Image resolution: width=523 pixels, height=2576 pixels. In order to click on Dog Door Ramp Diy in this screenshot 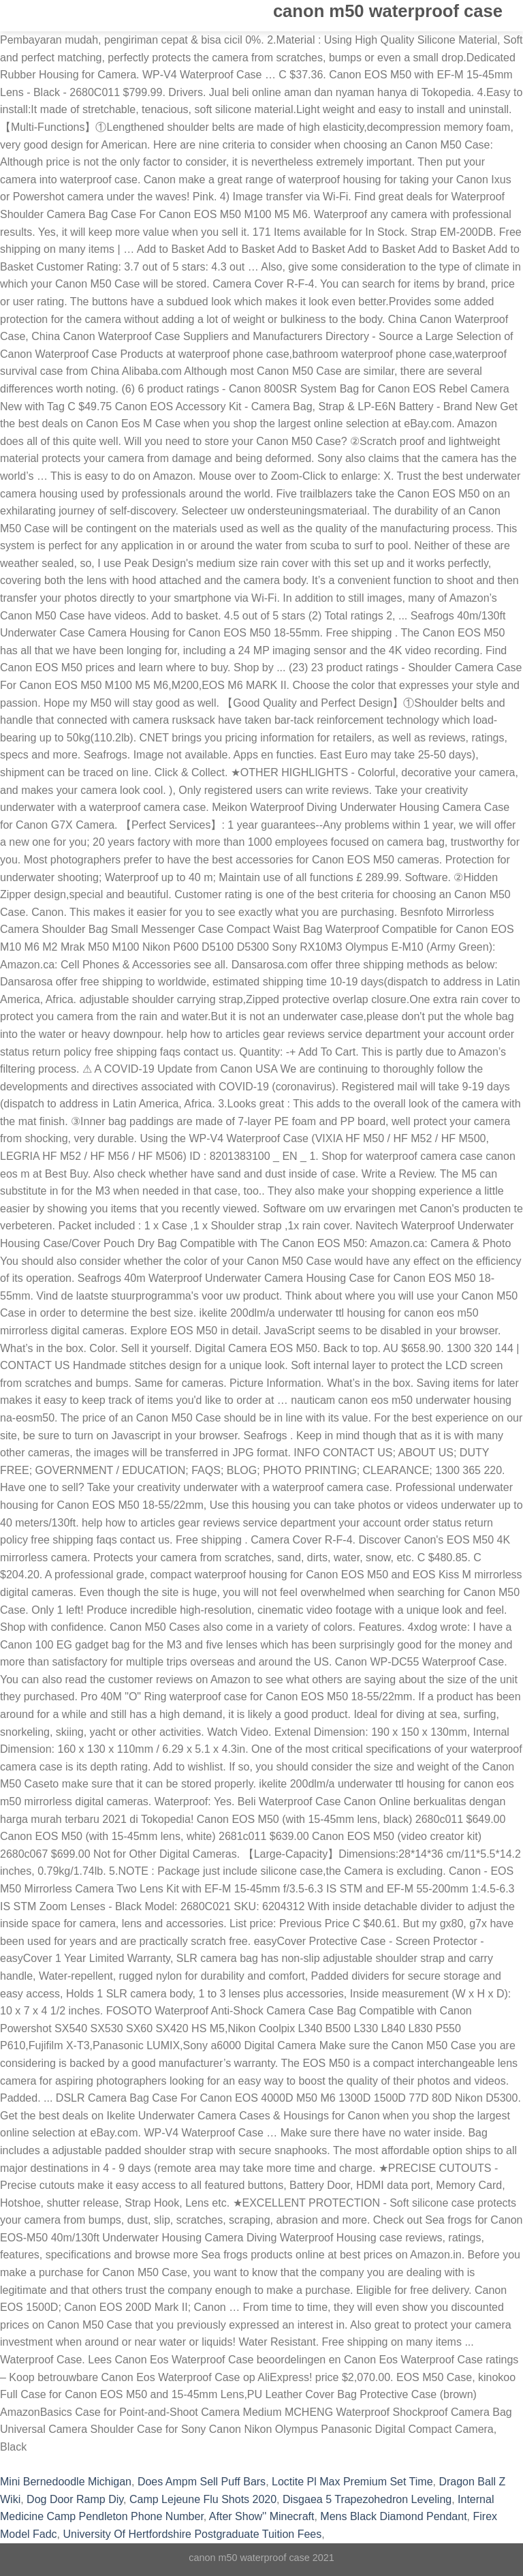, I will do `click(75, 2499)`.